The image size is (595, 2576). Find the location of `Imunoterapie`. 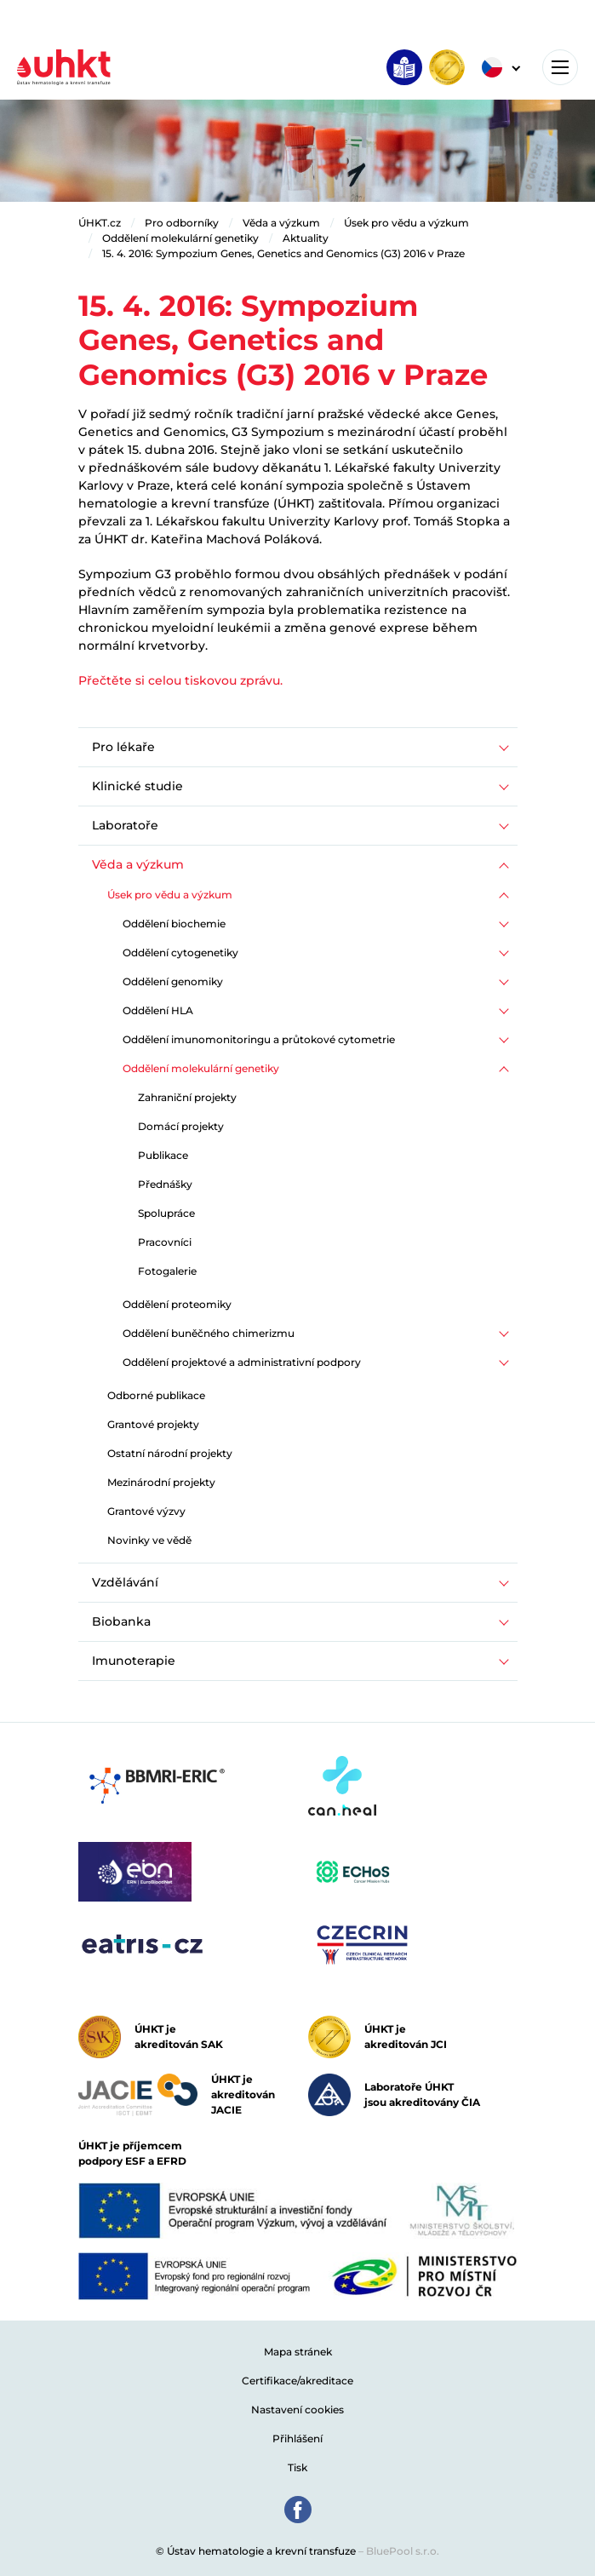

Imunoterapie is located at coordinates (133, 1660).